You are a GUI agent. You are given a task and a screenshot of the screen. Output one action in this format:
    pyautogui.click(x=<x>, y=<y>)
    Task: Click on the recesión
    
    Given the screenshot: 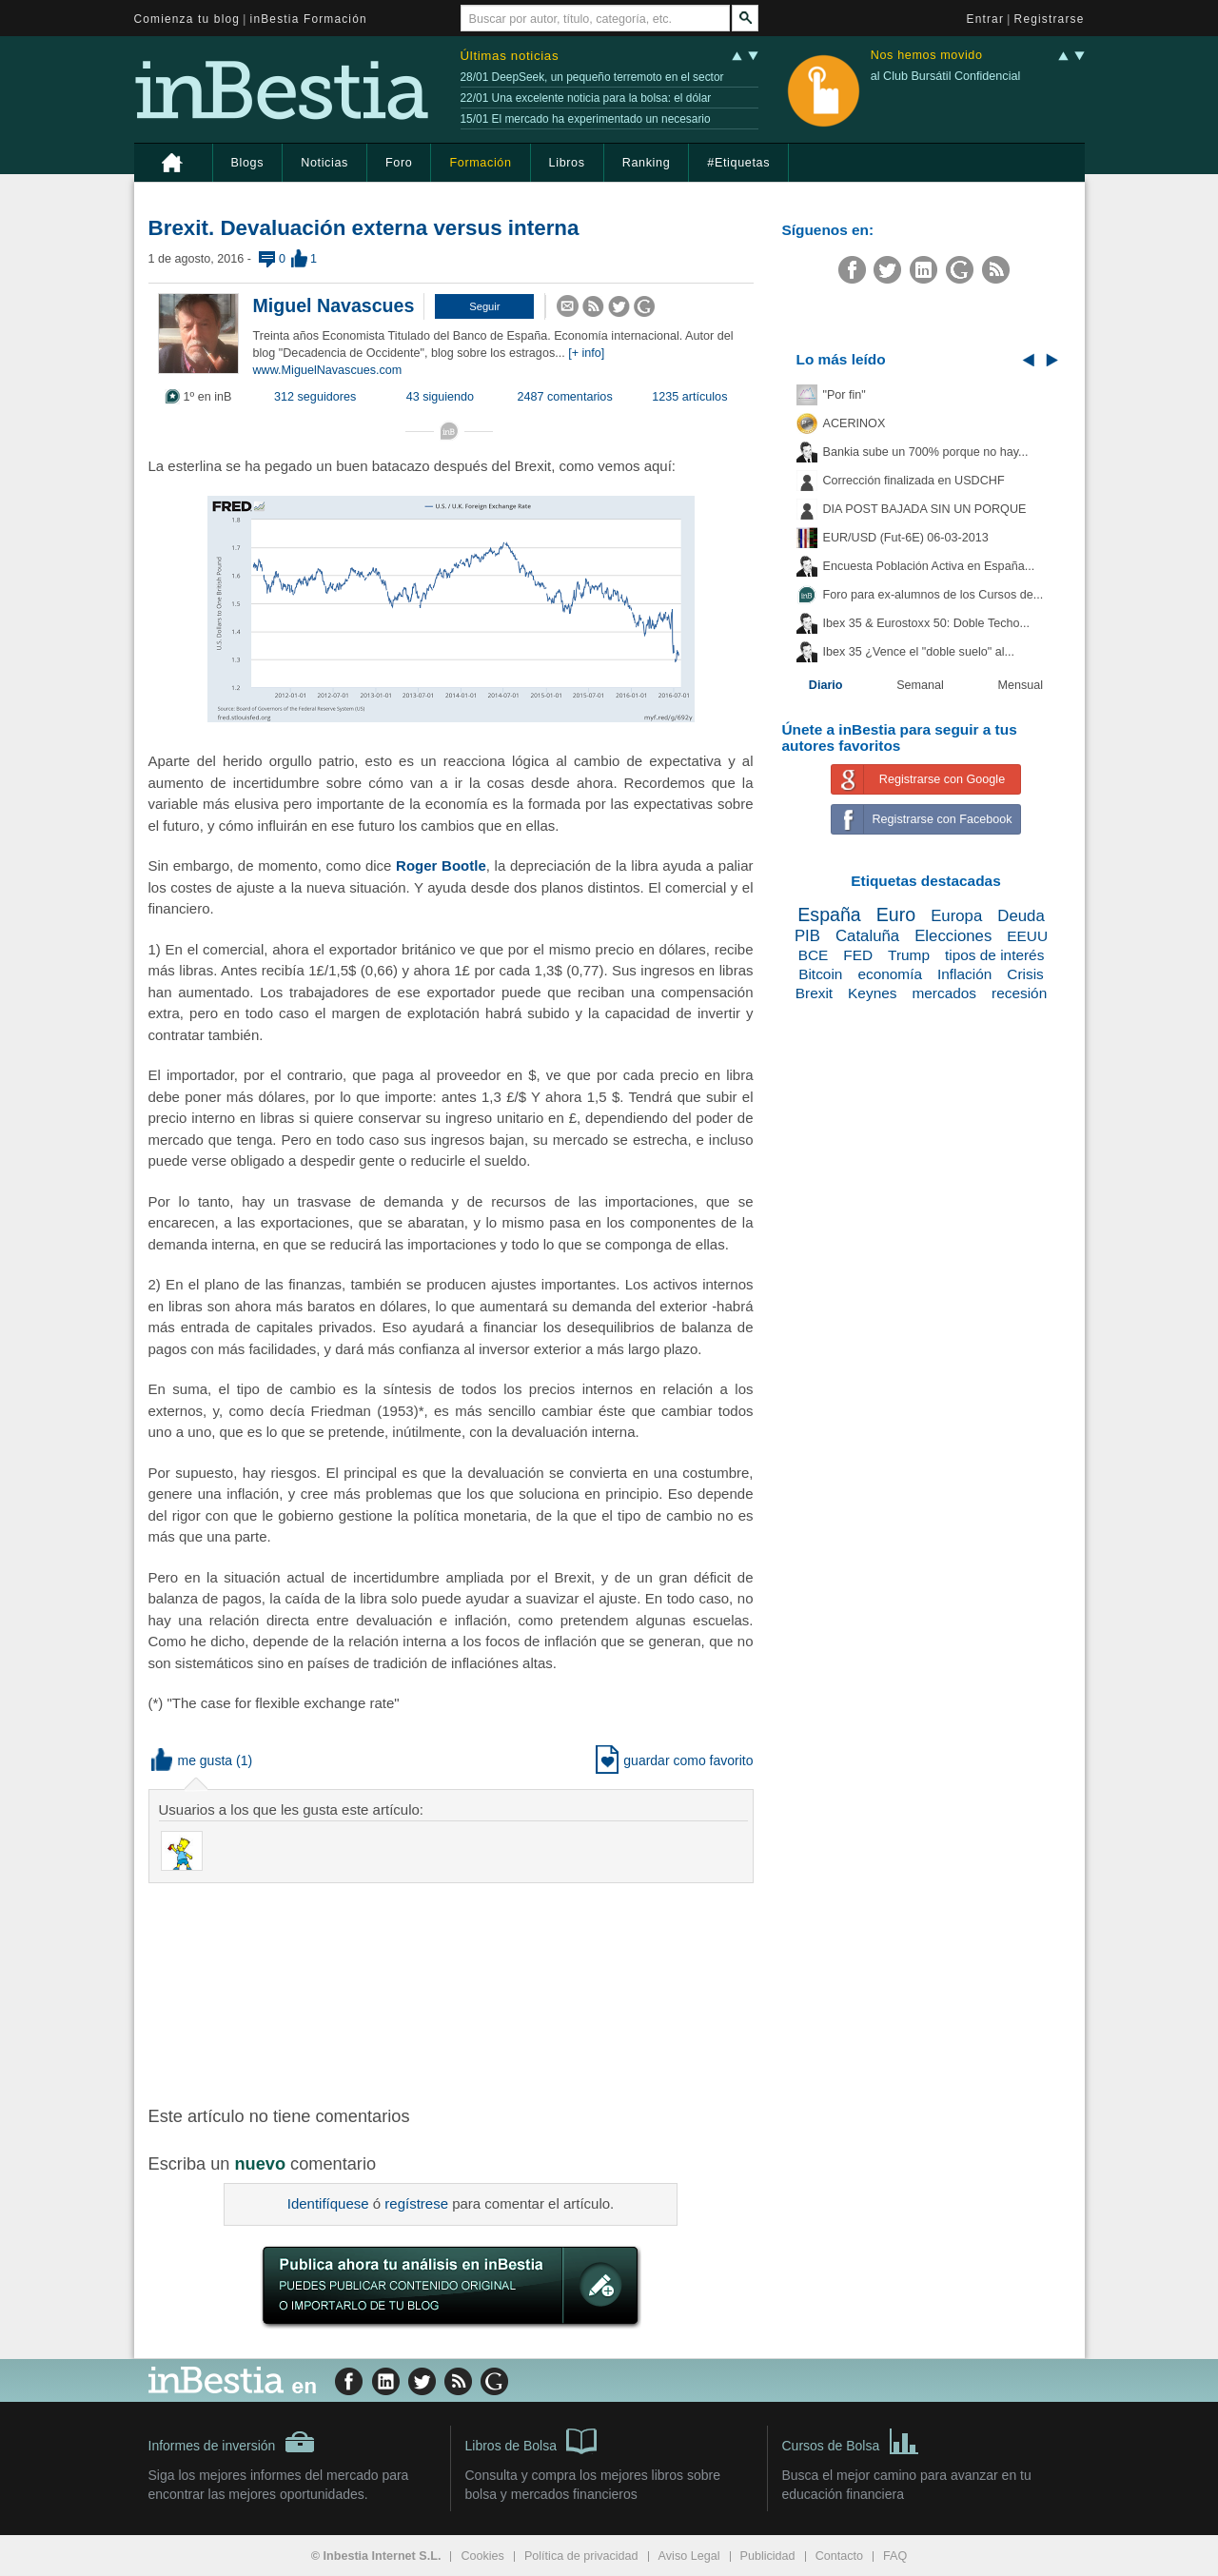 What is the action you would take?
    pyautogui.click(x=1019, y=993)
    